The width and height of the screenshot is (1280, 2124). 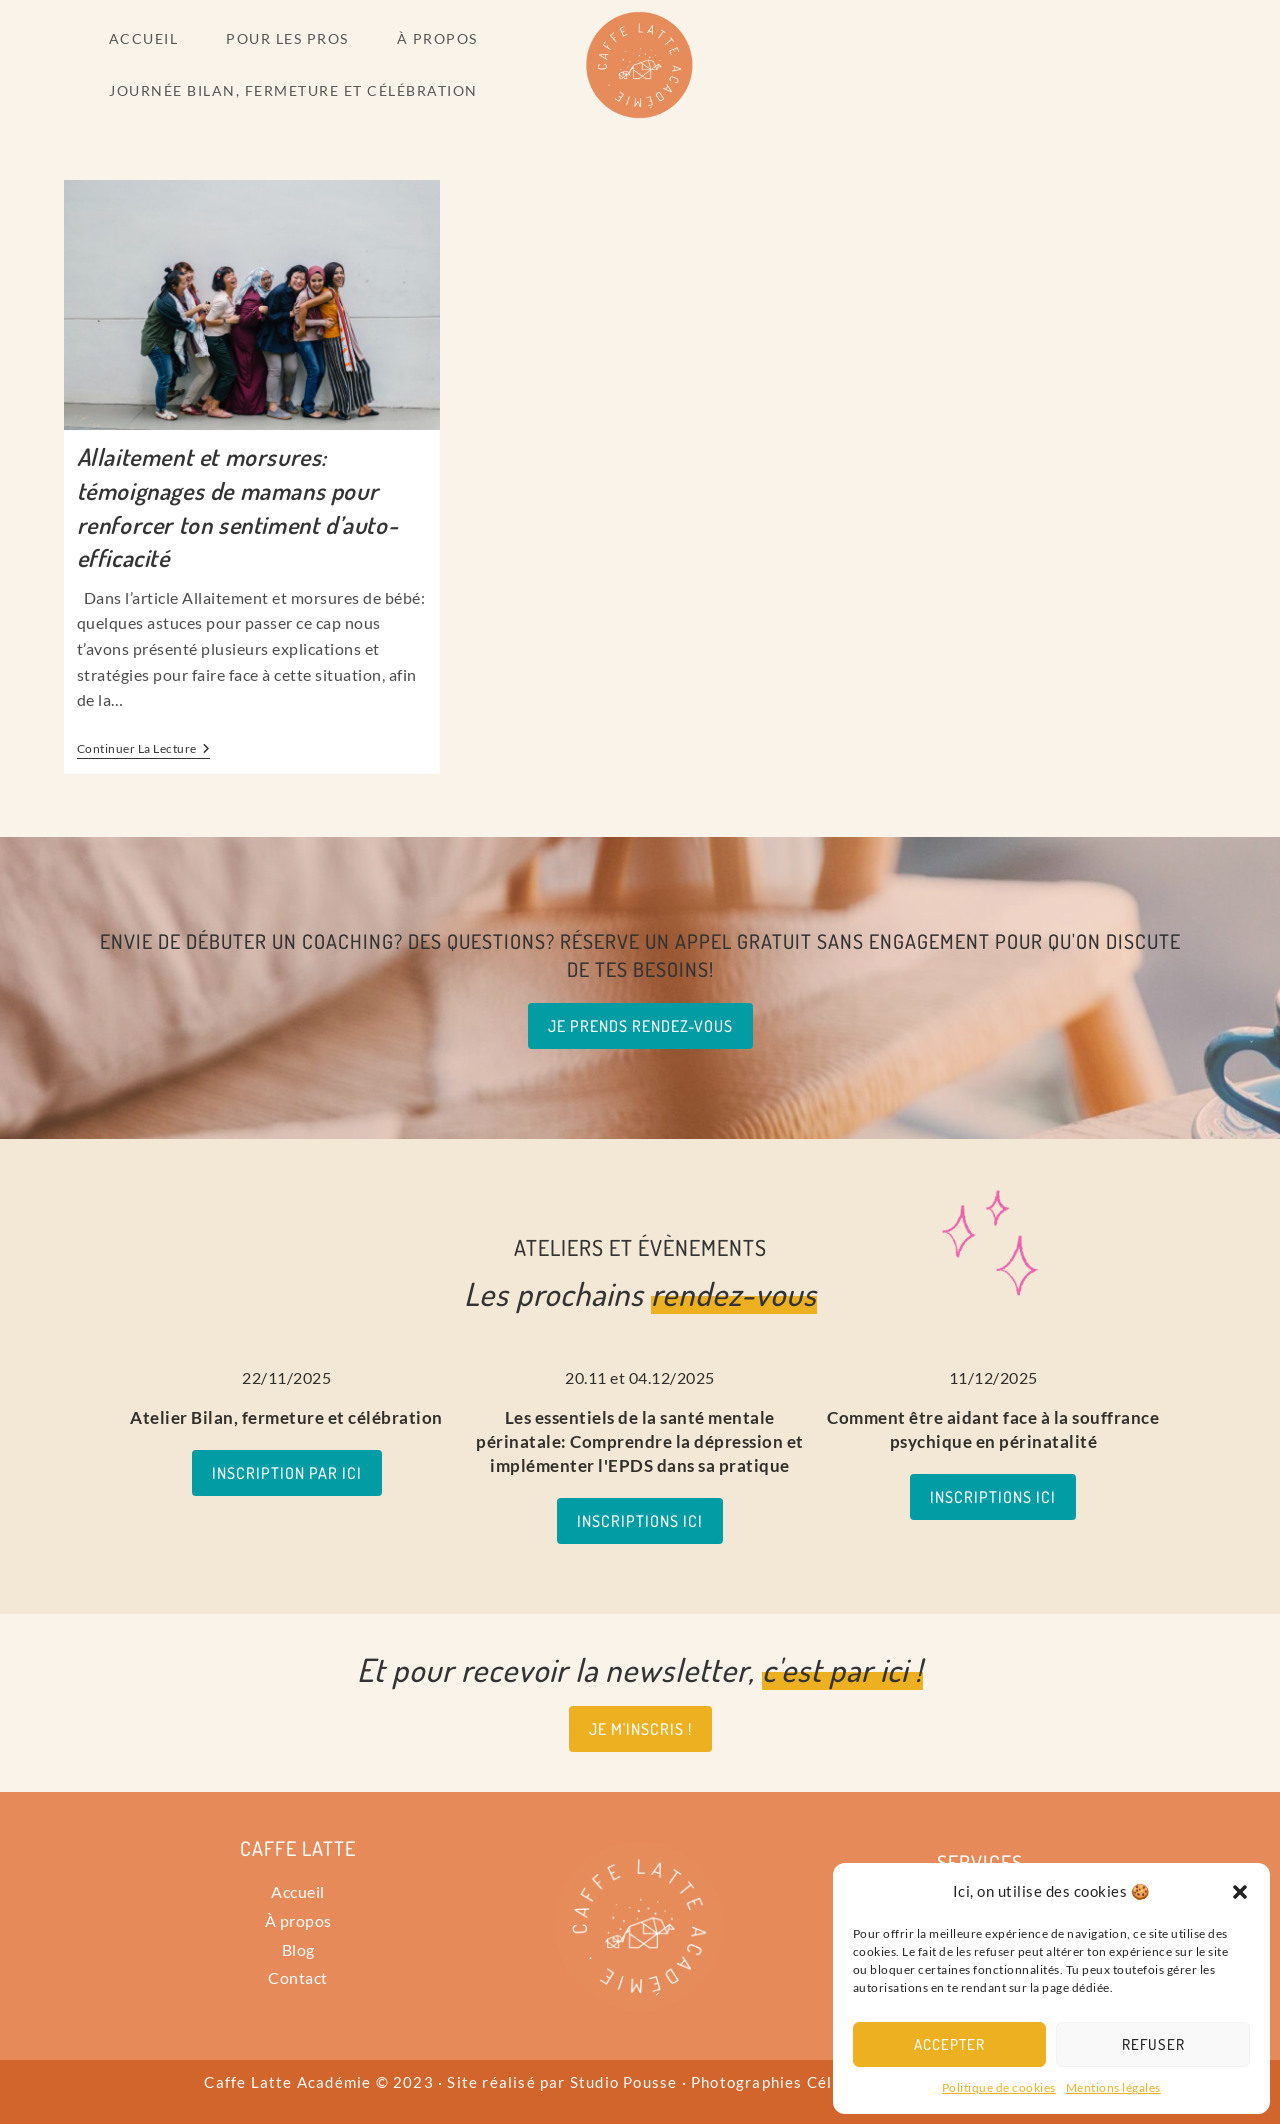 I want to click on Refuser, so click(x=1153, y=2044).